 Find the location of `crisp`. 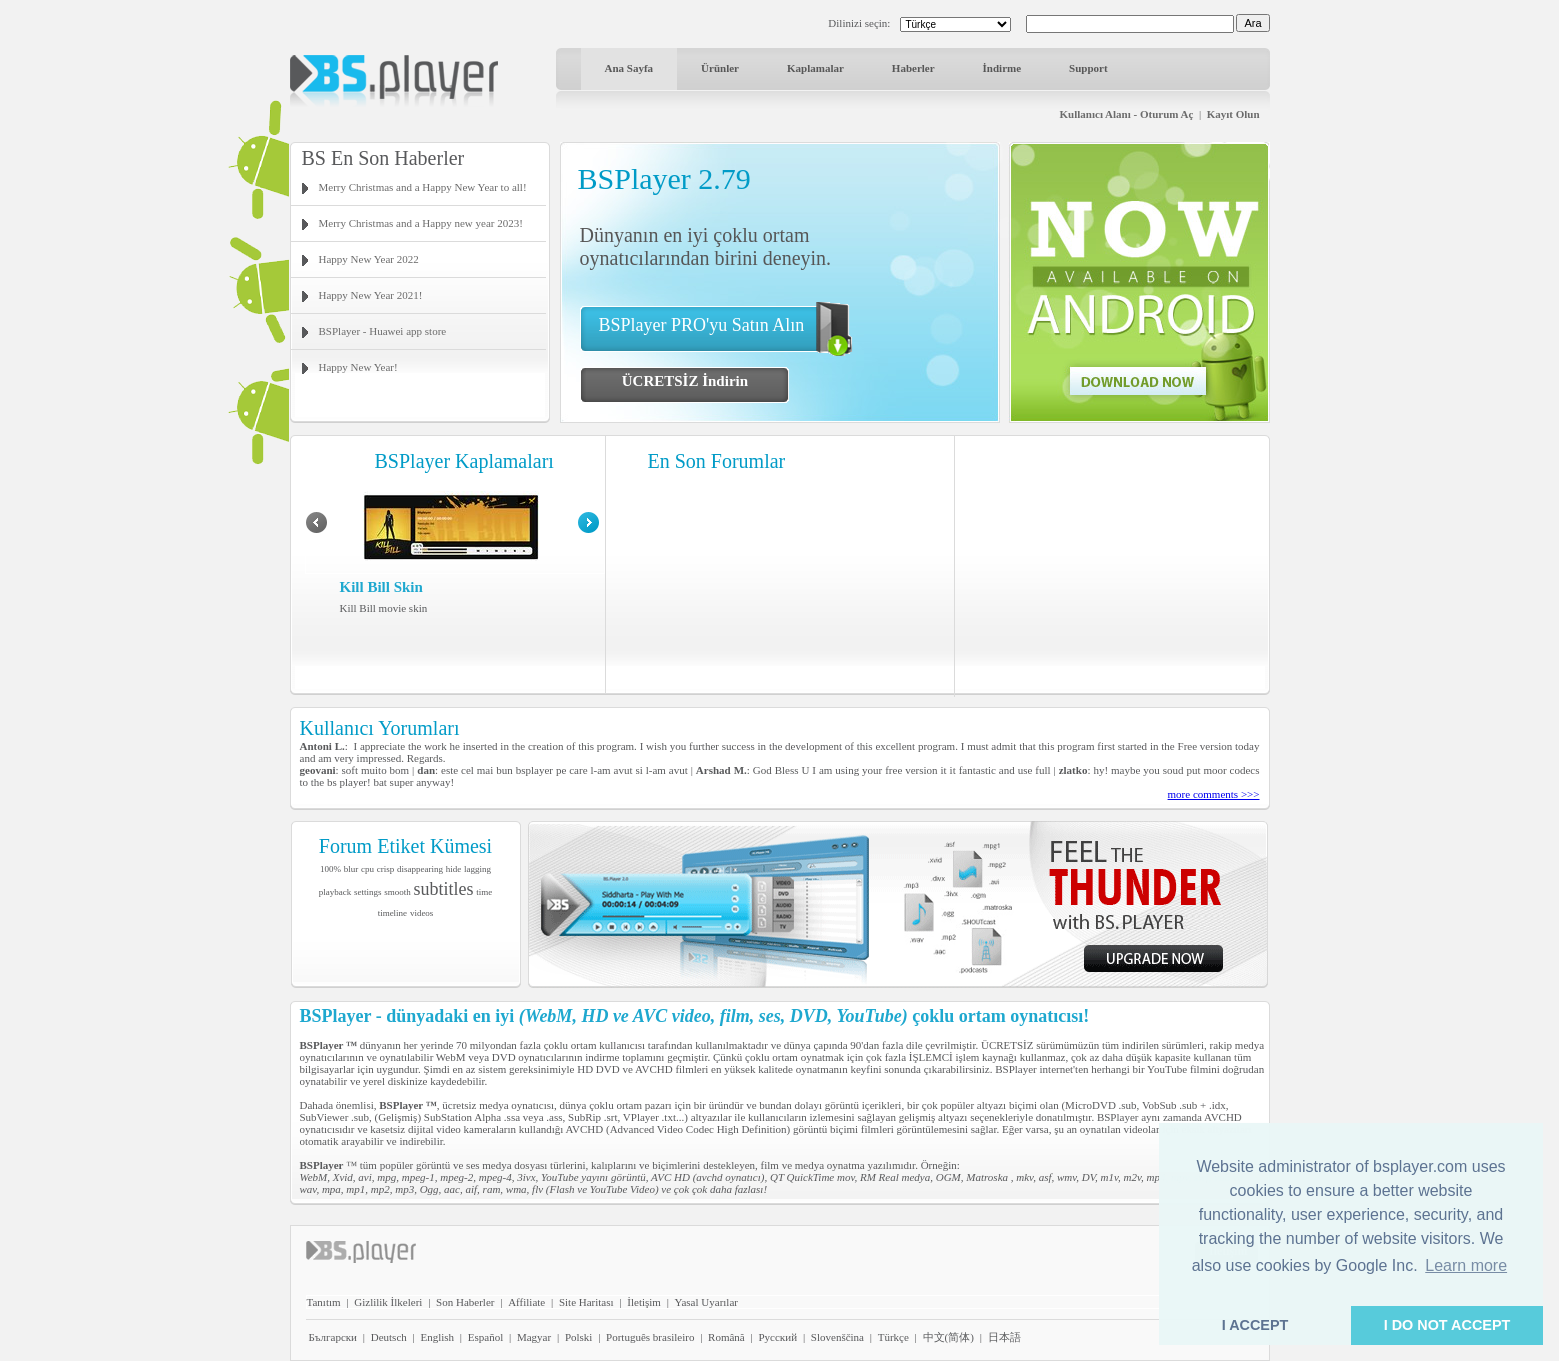

crisp is located at coordinates (386, 869).